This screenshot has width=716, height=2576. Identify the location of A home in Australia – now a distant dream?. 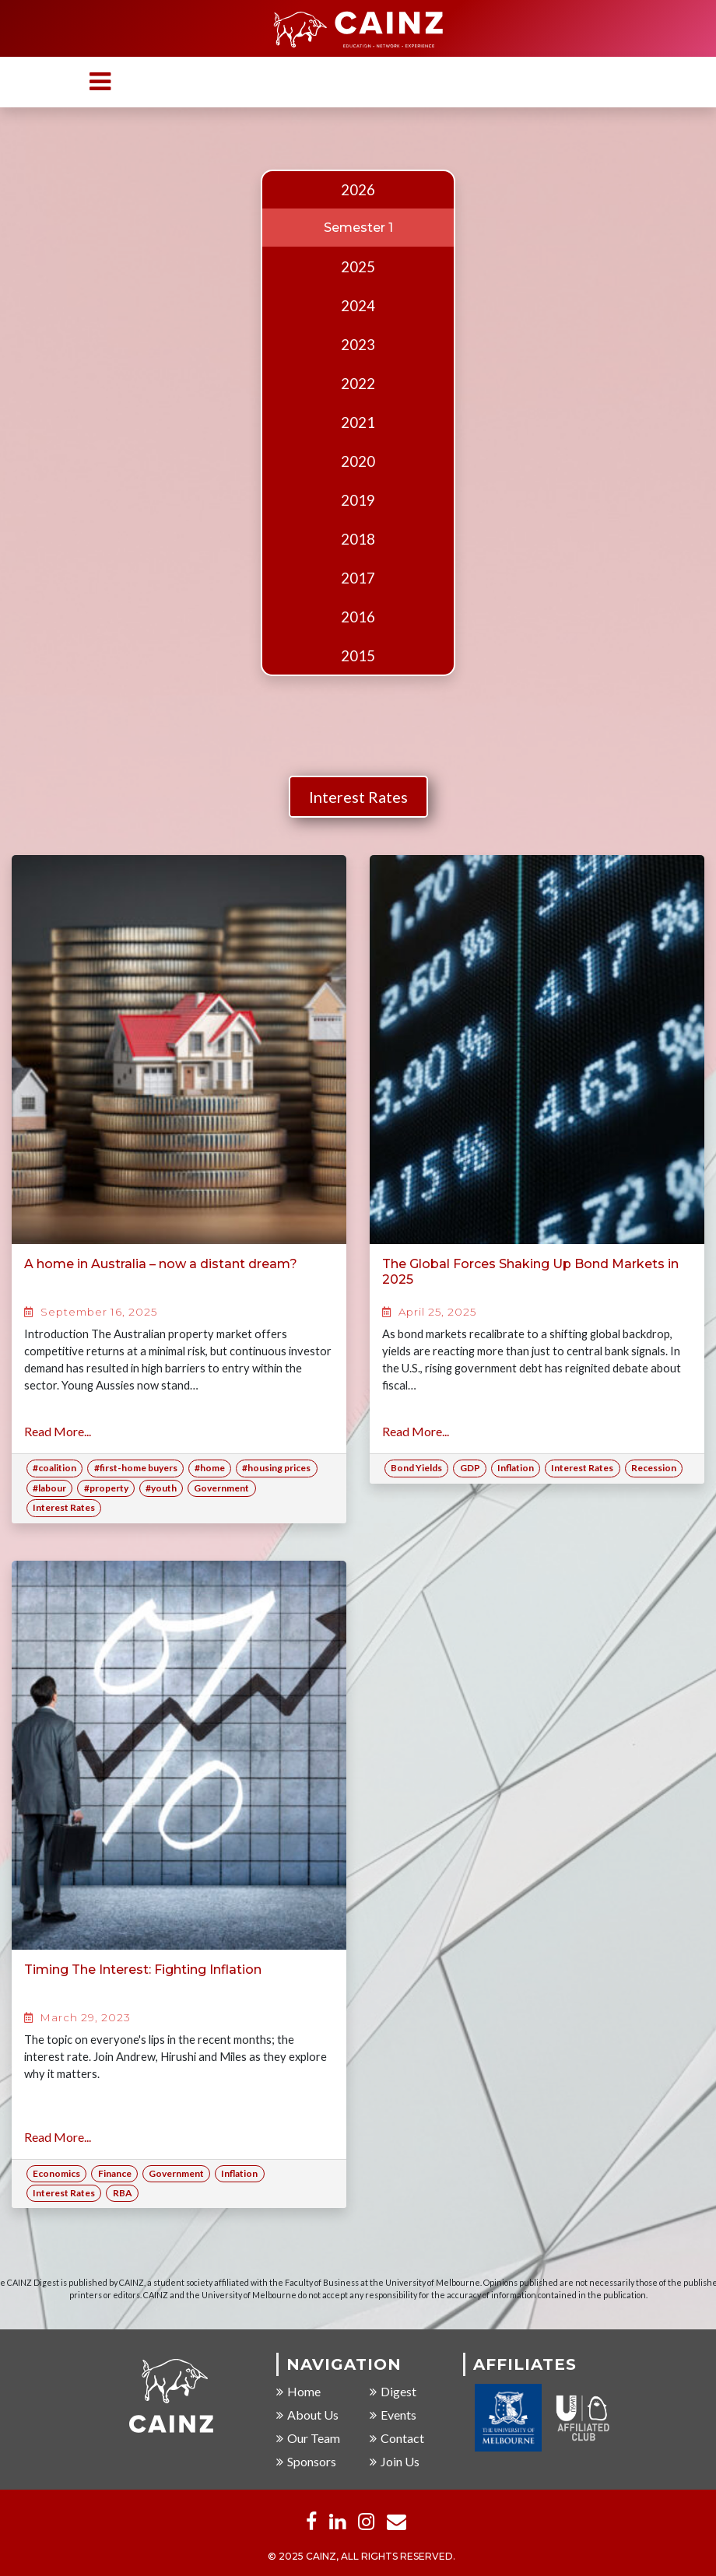
(160, 1263).